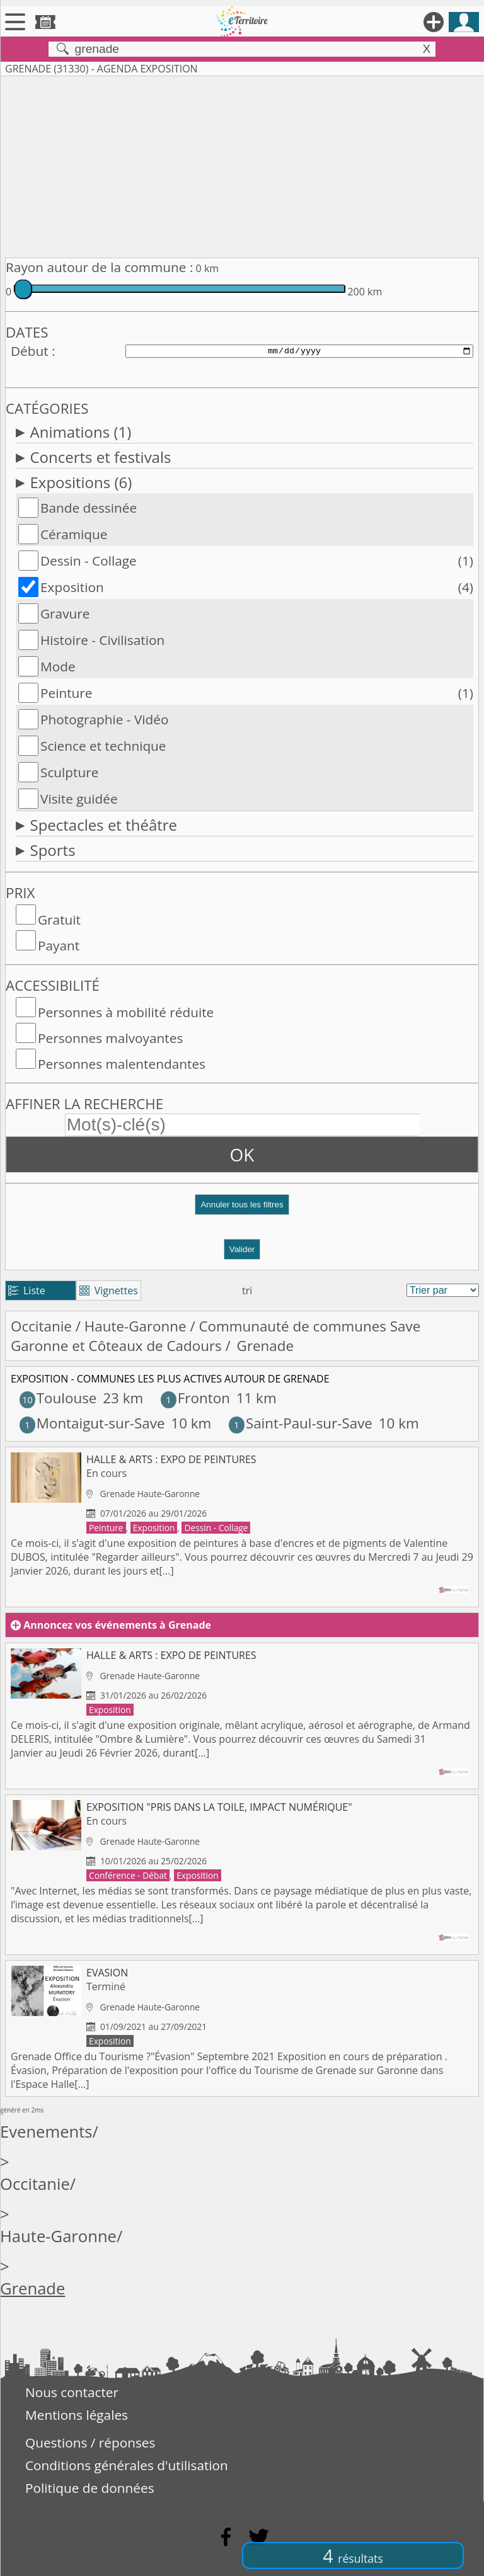 This screenshot has width=484, height=2576. What do you see at coordinates (88, 560) in the screenshot?
I see `Dessin - Collage` at bounding box center [88, 560].